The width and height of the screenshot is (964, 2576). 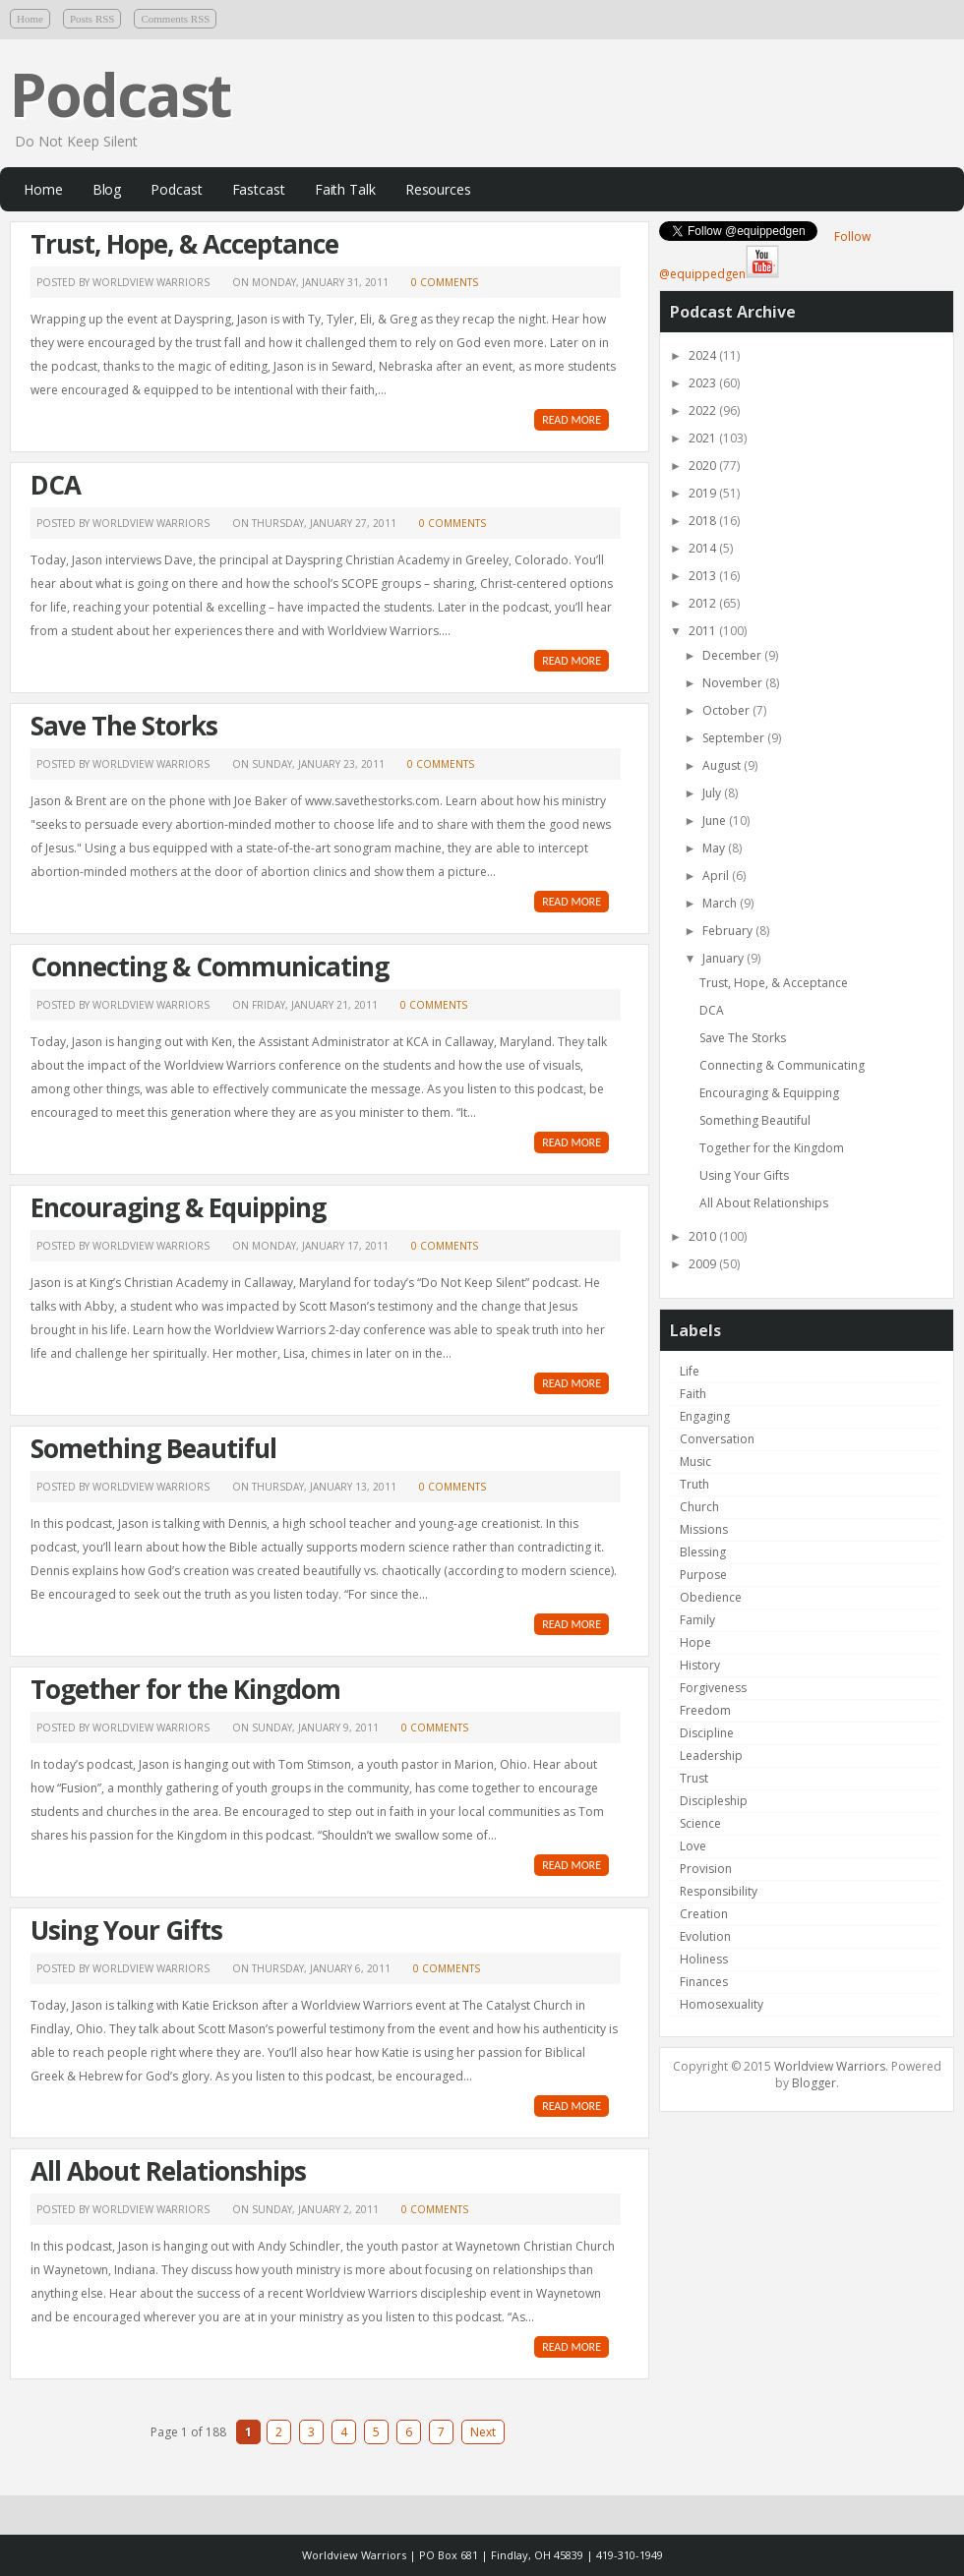 What do you see at coordinates (717, 875) in the screenshot?
I see `April` at bounding box center [717, 875].